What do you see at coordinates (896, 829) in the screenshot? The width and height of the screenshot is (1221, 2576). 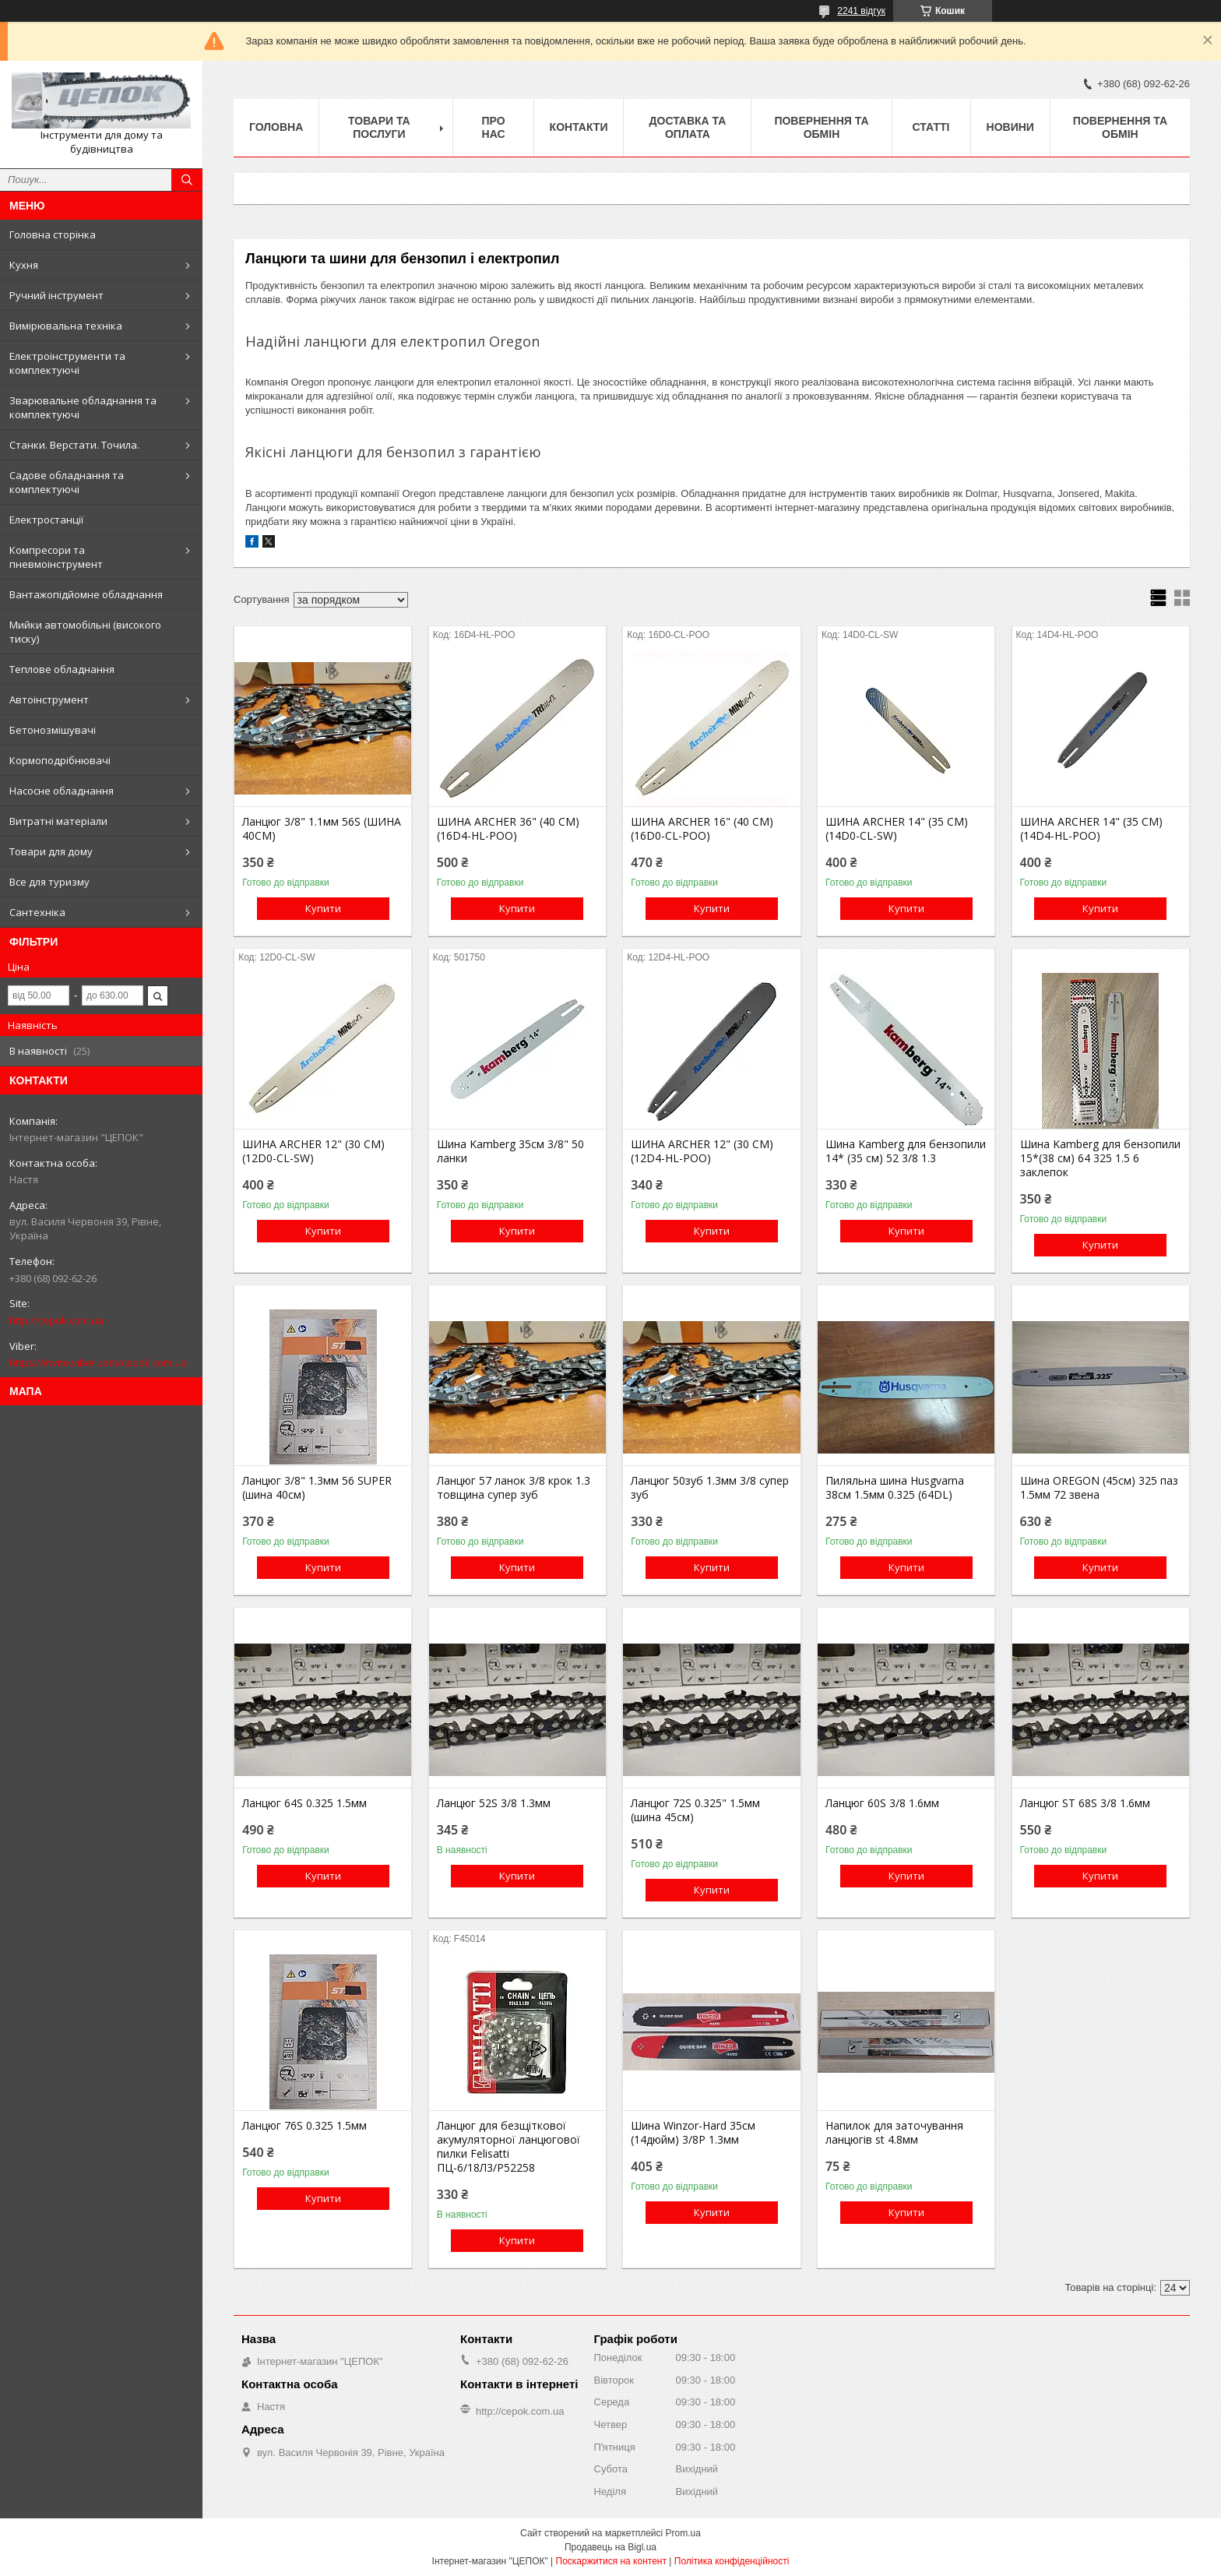 I see `ШИНА ARCHER 14" (35 СМ) (14D0-CL-SW)` at bounding box center [896, 829].